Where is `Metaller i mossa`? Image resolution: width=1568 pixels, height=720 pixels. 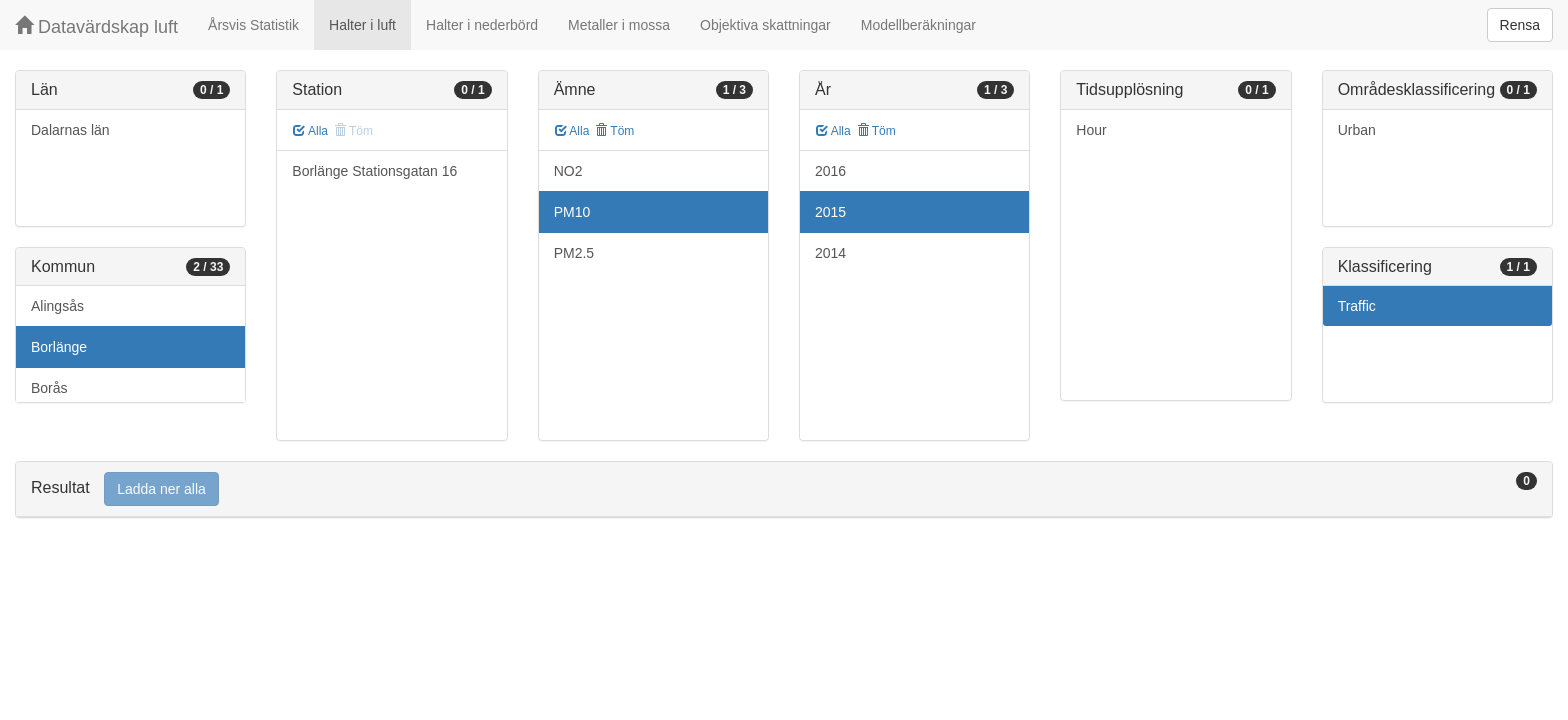 Metaller i mossa is located at coordinates (619, 25).